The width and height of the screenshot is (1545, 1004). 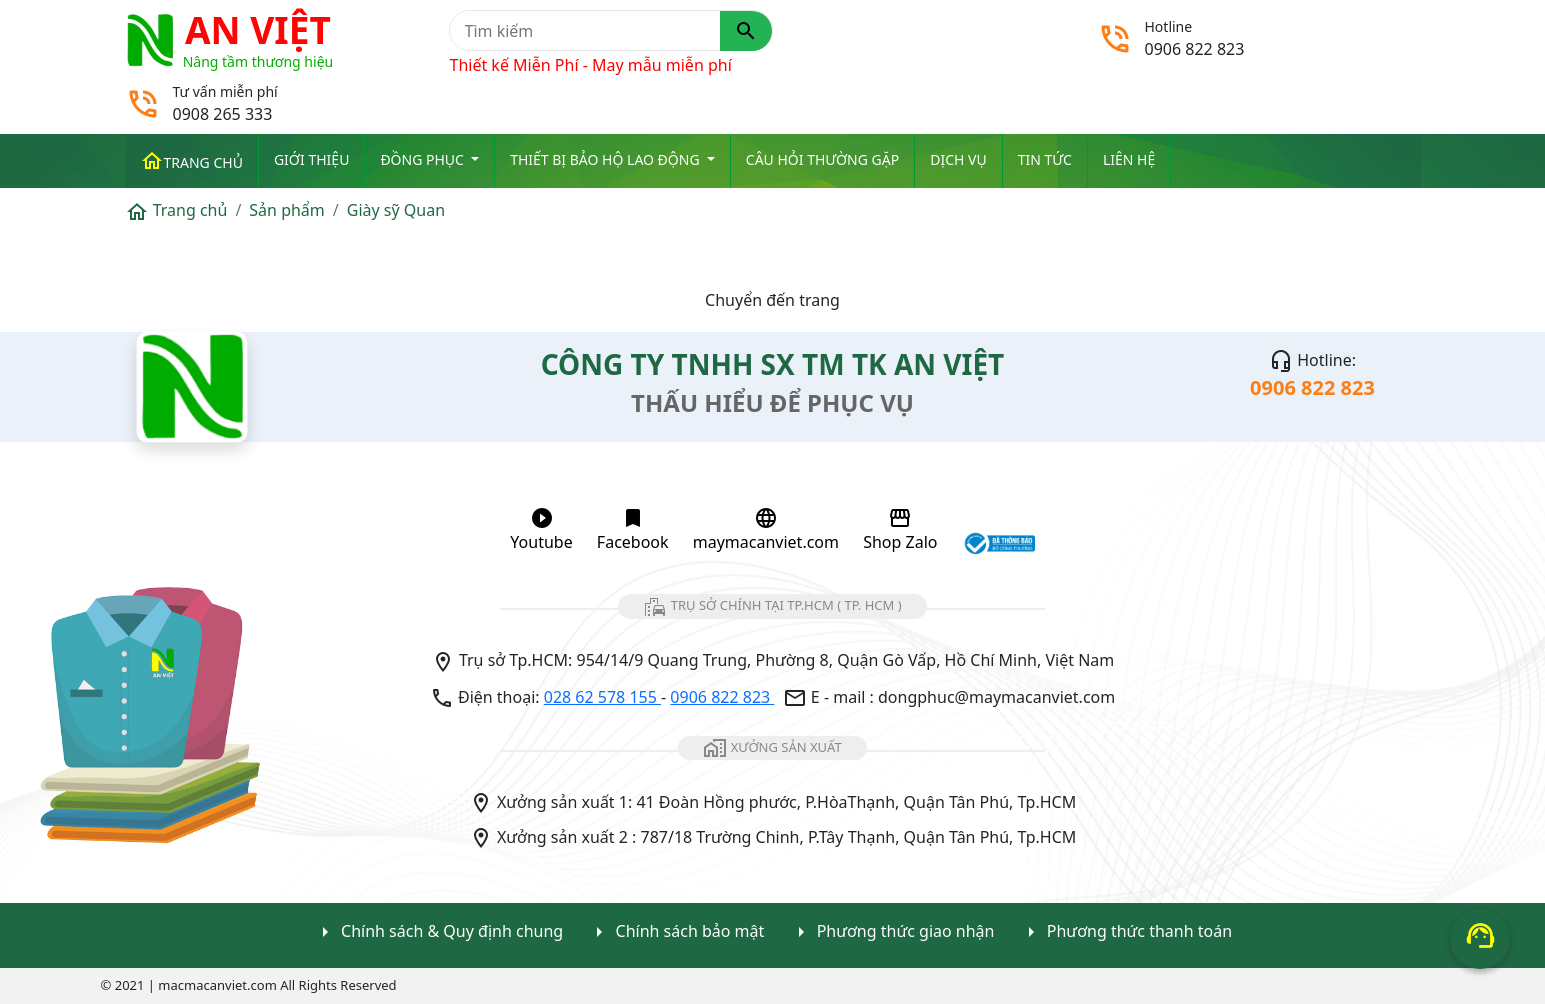 What do you see at coordinates (396, 210) in the screenshot?
I see `Giày sỹ Quan` at bounding box center [396, 210].